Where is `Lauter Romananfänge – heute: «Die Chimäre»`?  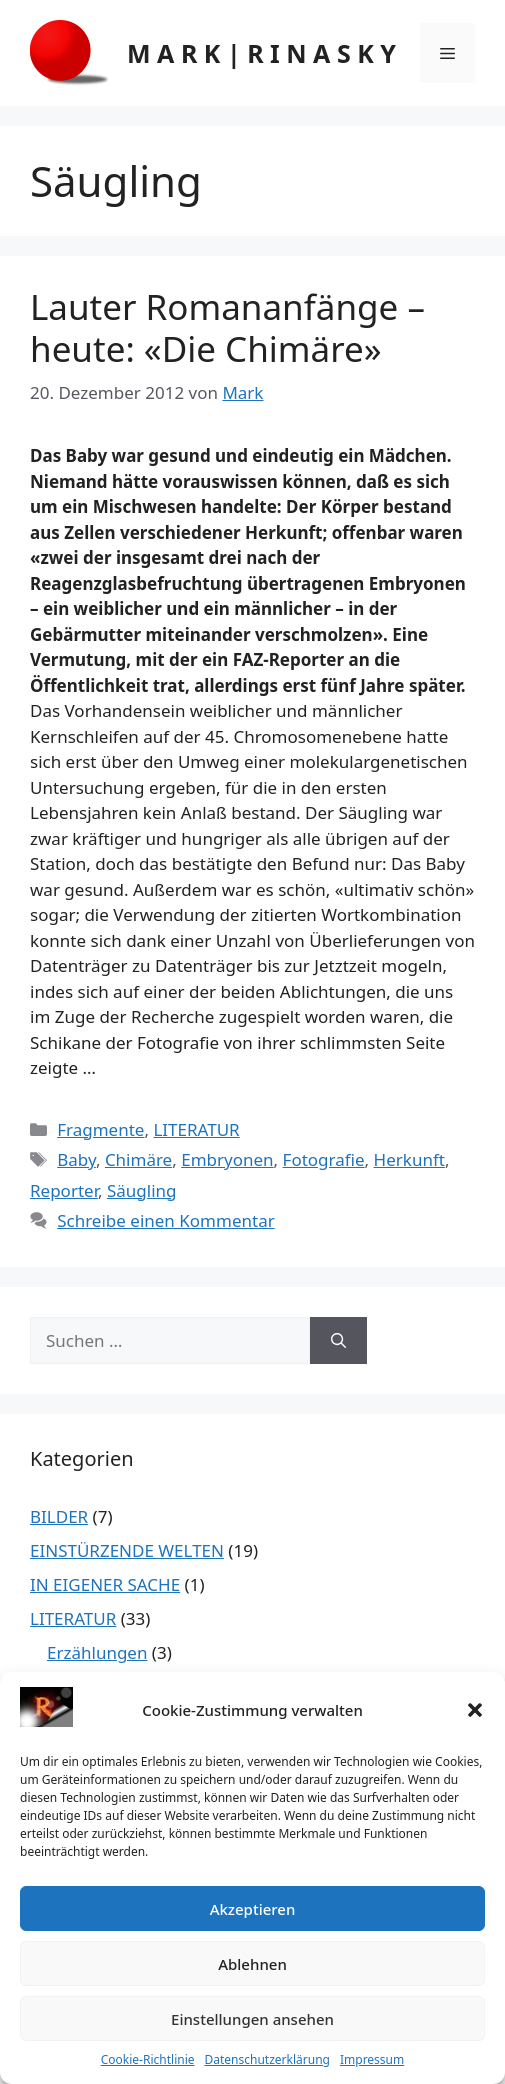 Lauter Romananfänge – heute: «Die Chimäre» is located at coordinates (227, 327).